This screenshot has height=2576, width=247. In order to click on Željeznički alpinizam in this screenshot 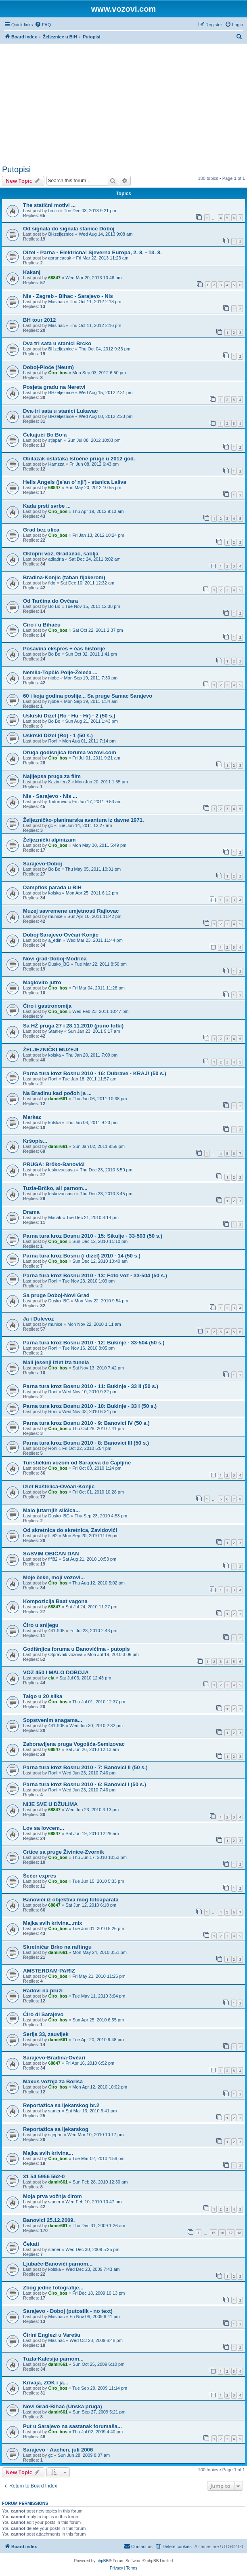, I will do `click(49, 840)`.